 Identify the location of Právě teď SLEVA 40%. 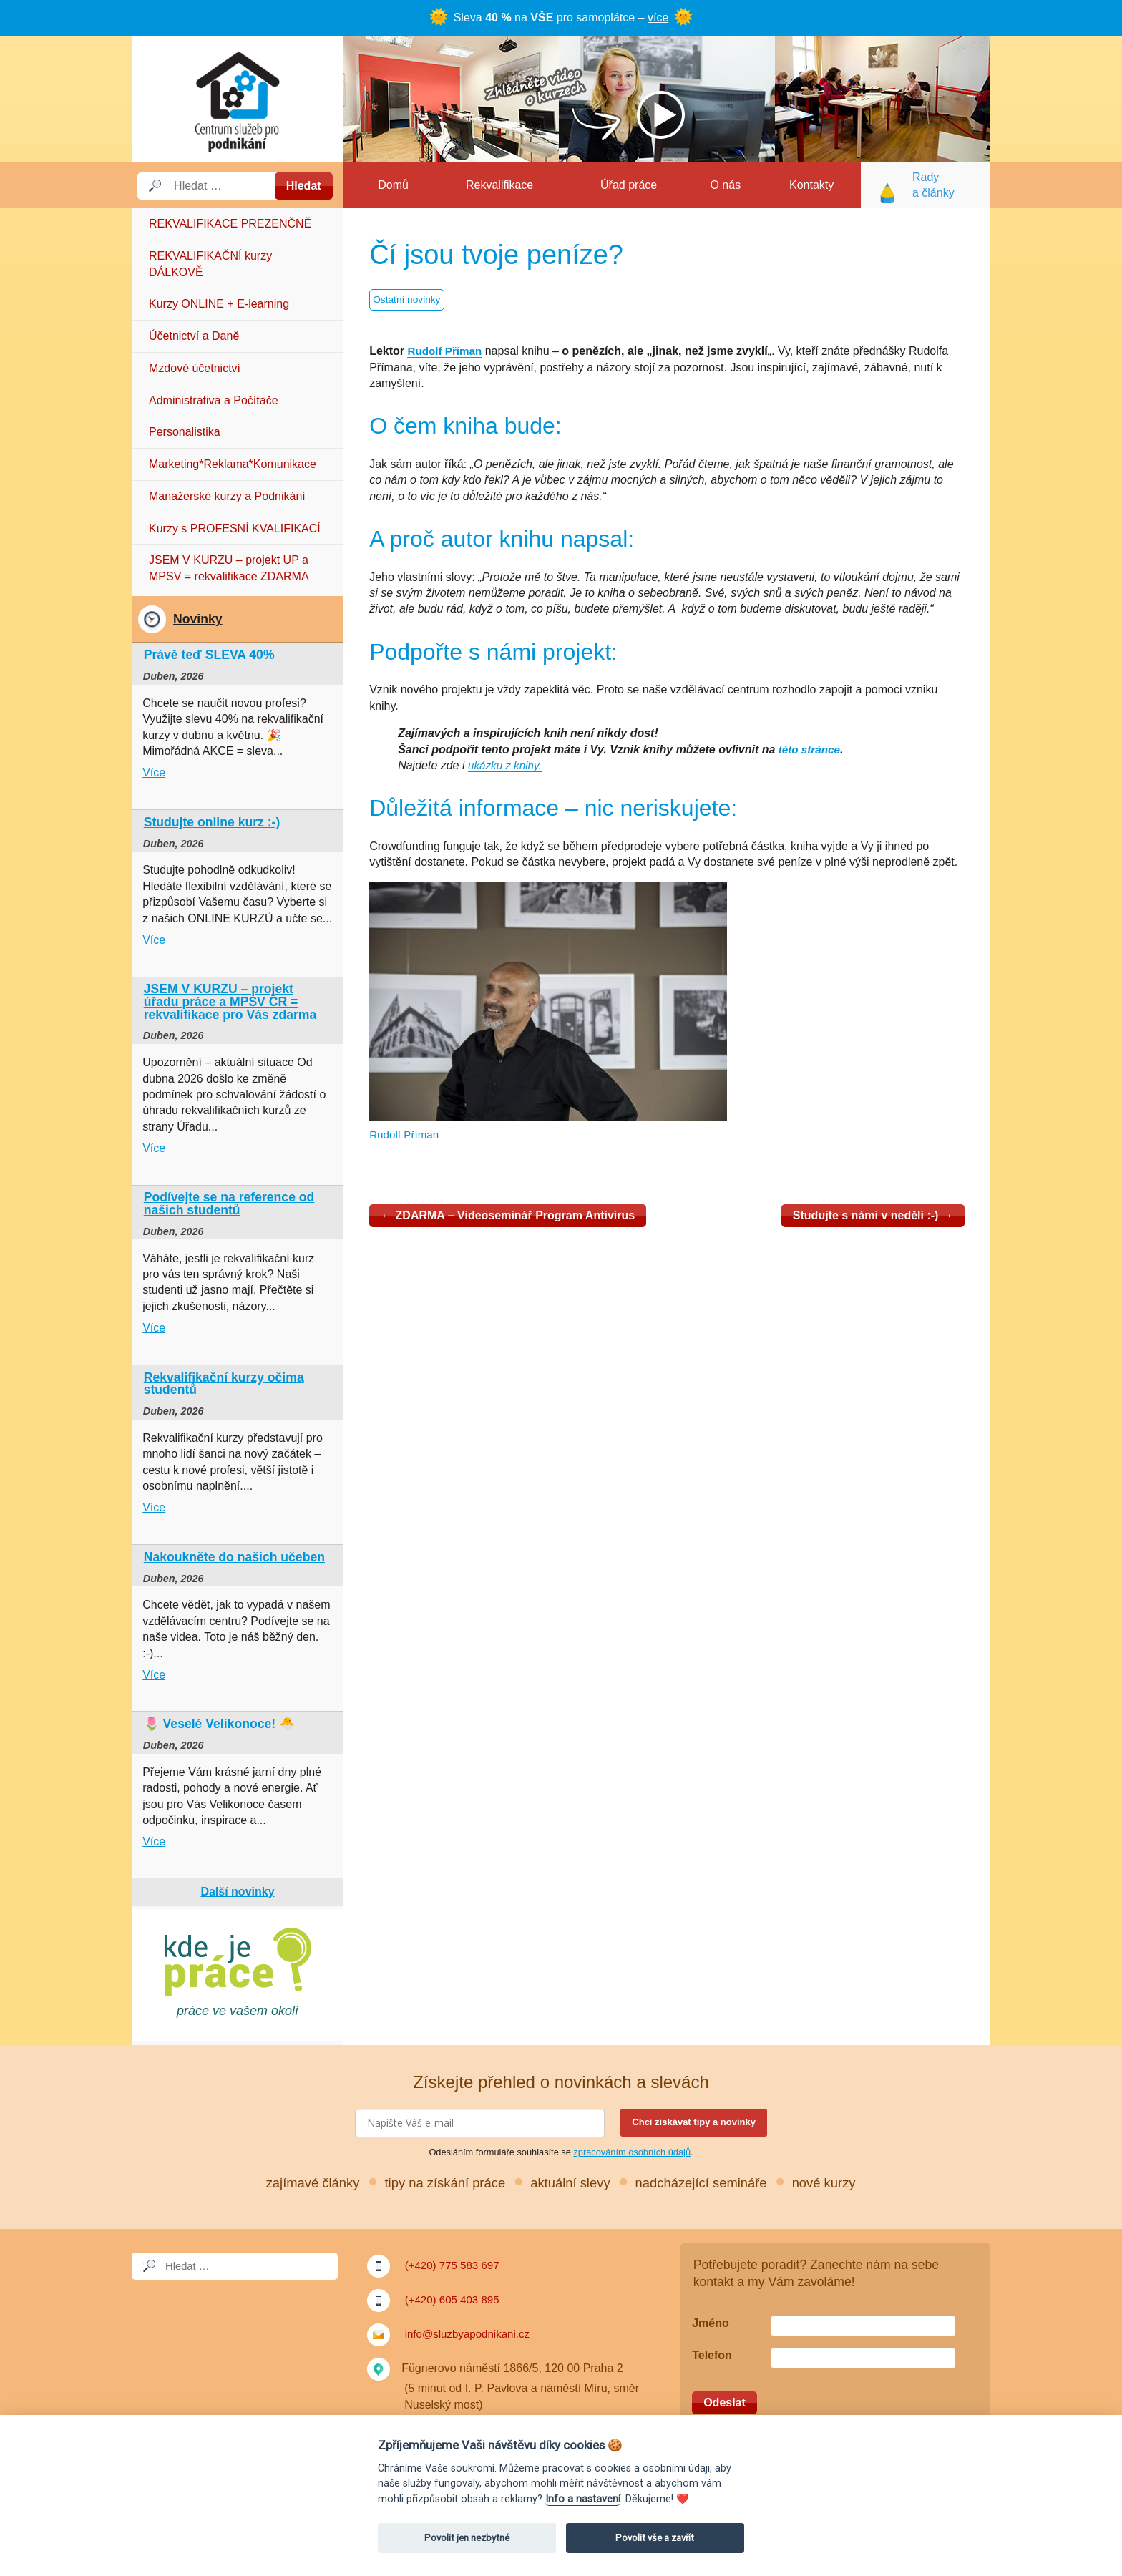
(209, 655).